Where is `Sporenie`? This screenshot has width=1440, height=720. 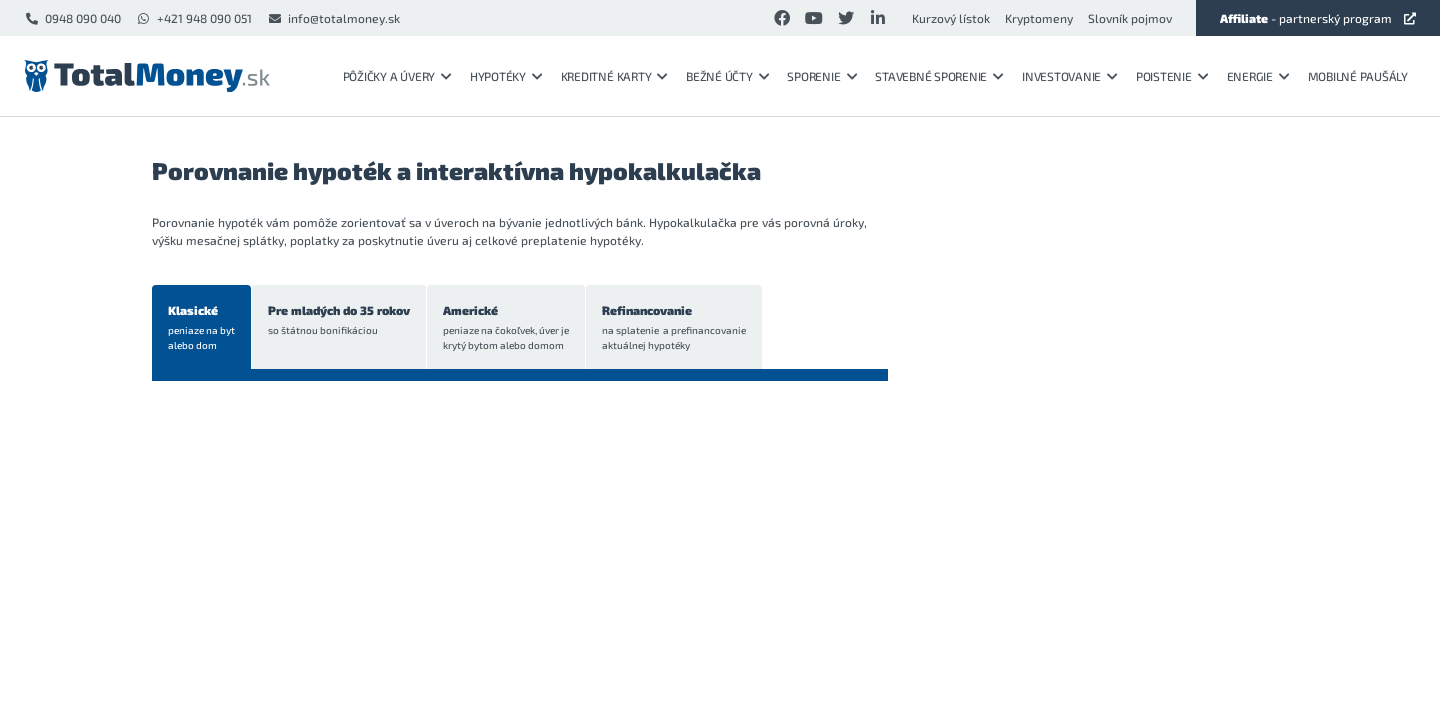 Sporenie is located at coordinates (822, 76).